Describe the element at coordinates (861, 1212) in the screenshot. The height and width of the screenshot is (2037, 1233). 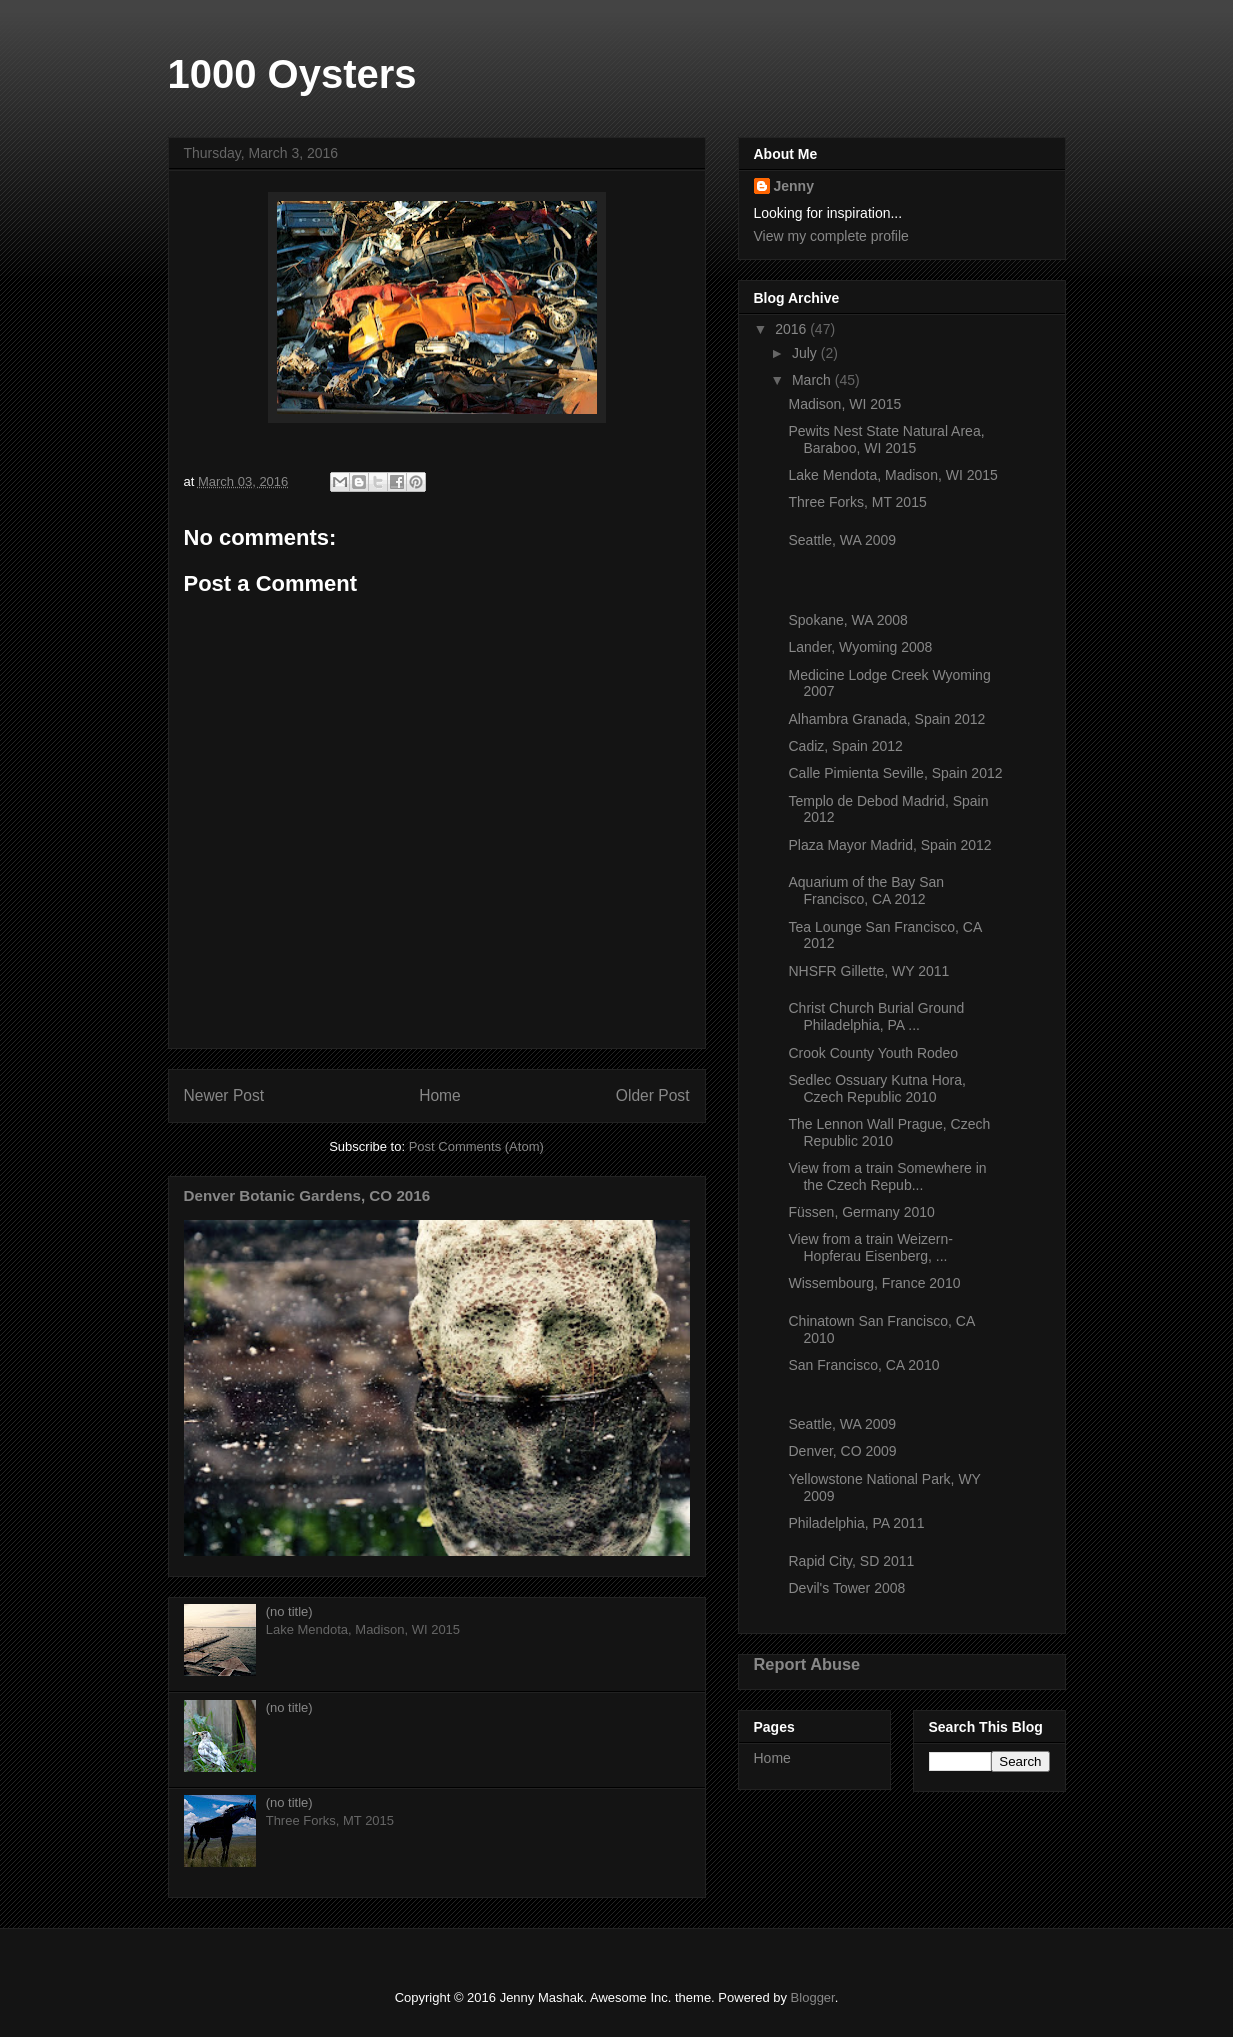
I see `Füssen, Germany 2010` at that location.